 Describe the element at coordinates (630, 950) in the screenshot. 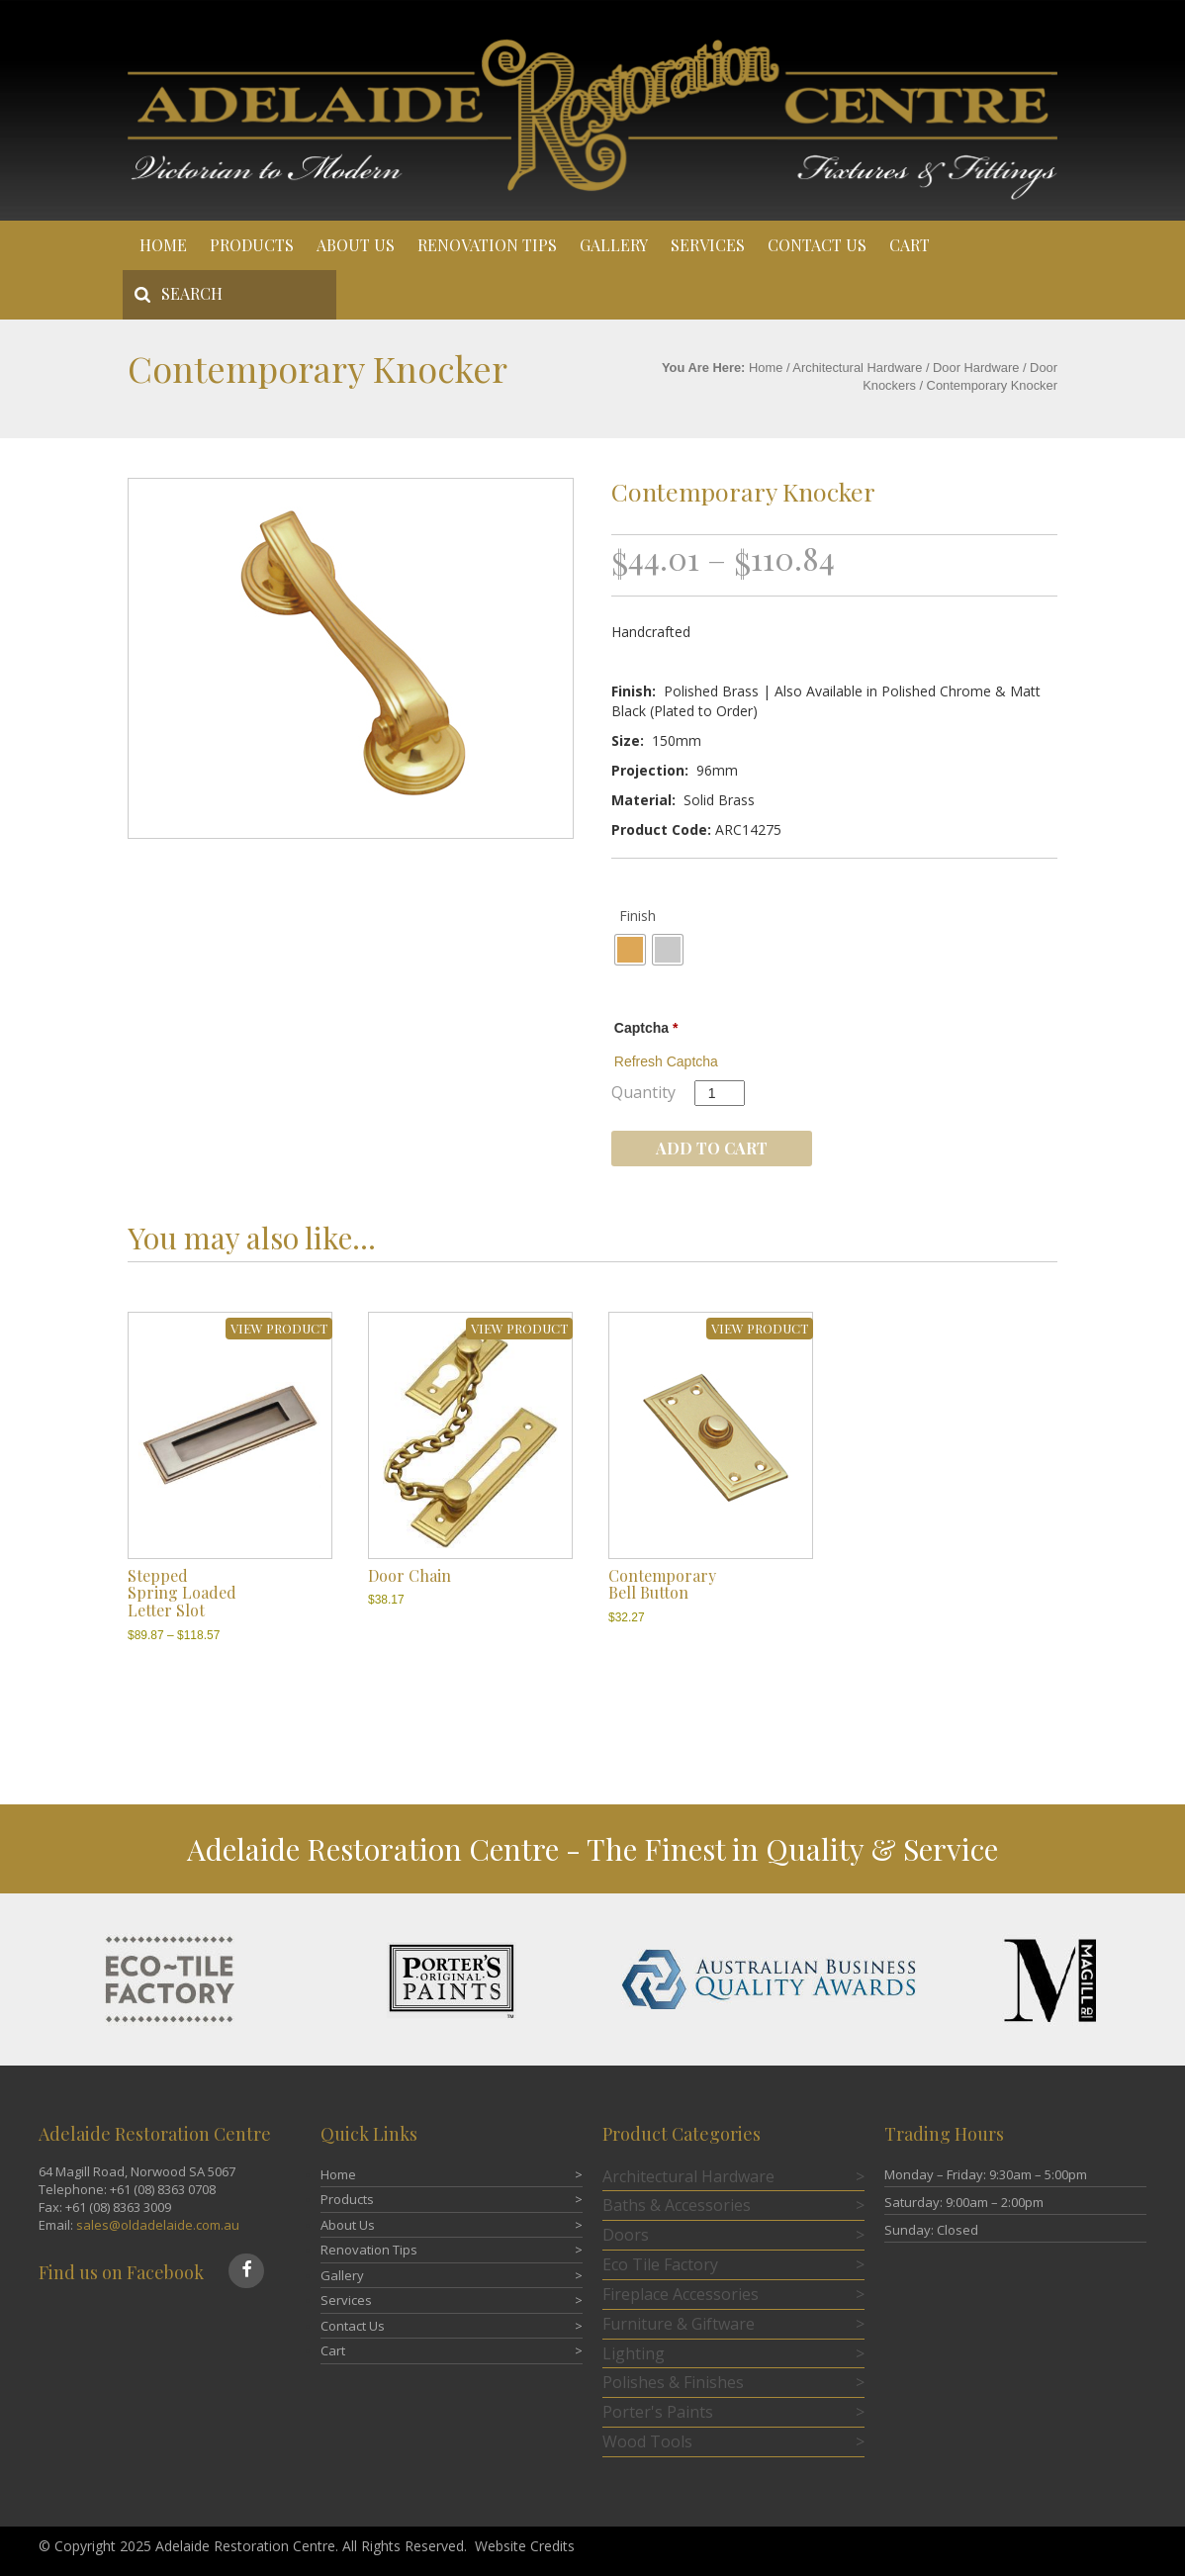

I see `[radio]` at that location.